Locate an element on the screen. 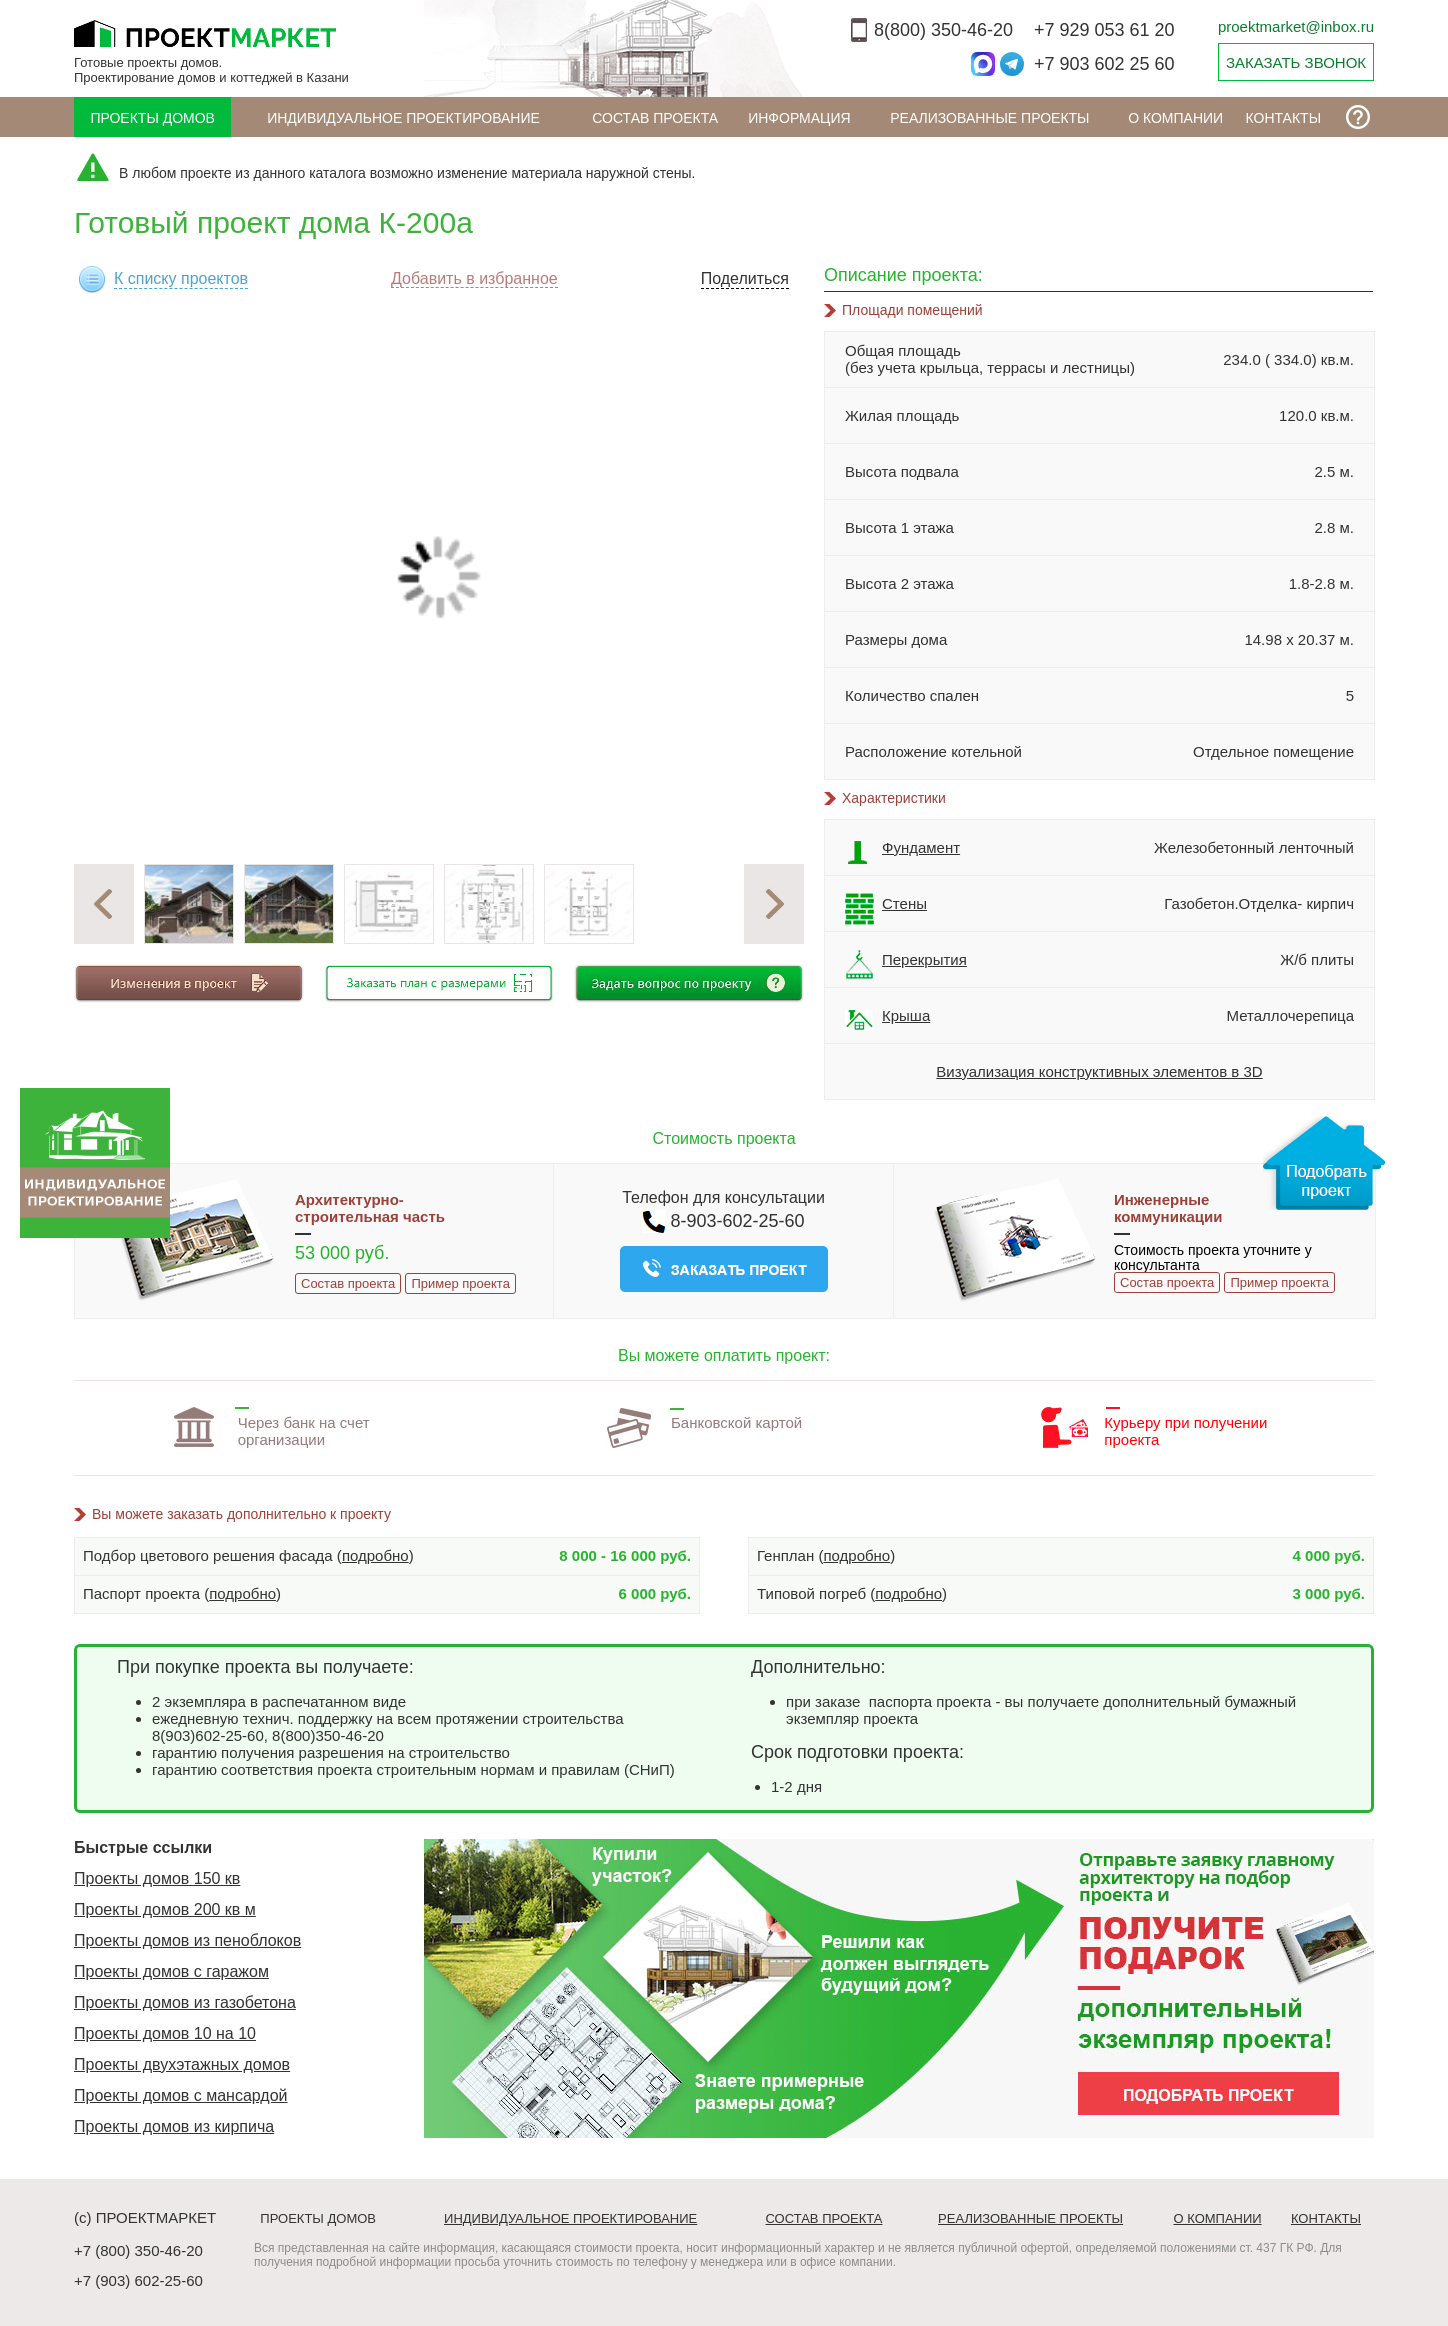 The width and height of the screenshot is (1448, 2326). Индивидуальное проектирование is located at coordinates (403, 118).